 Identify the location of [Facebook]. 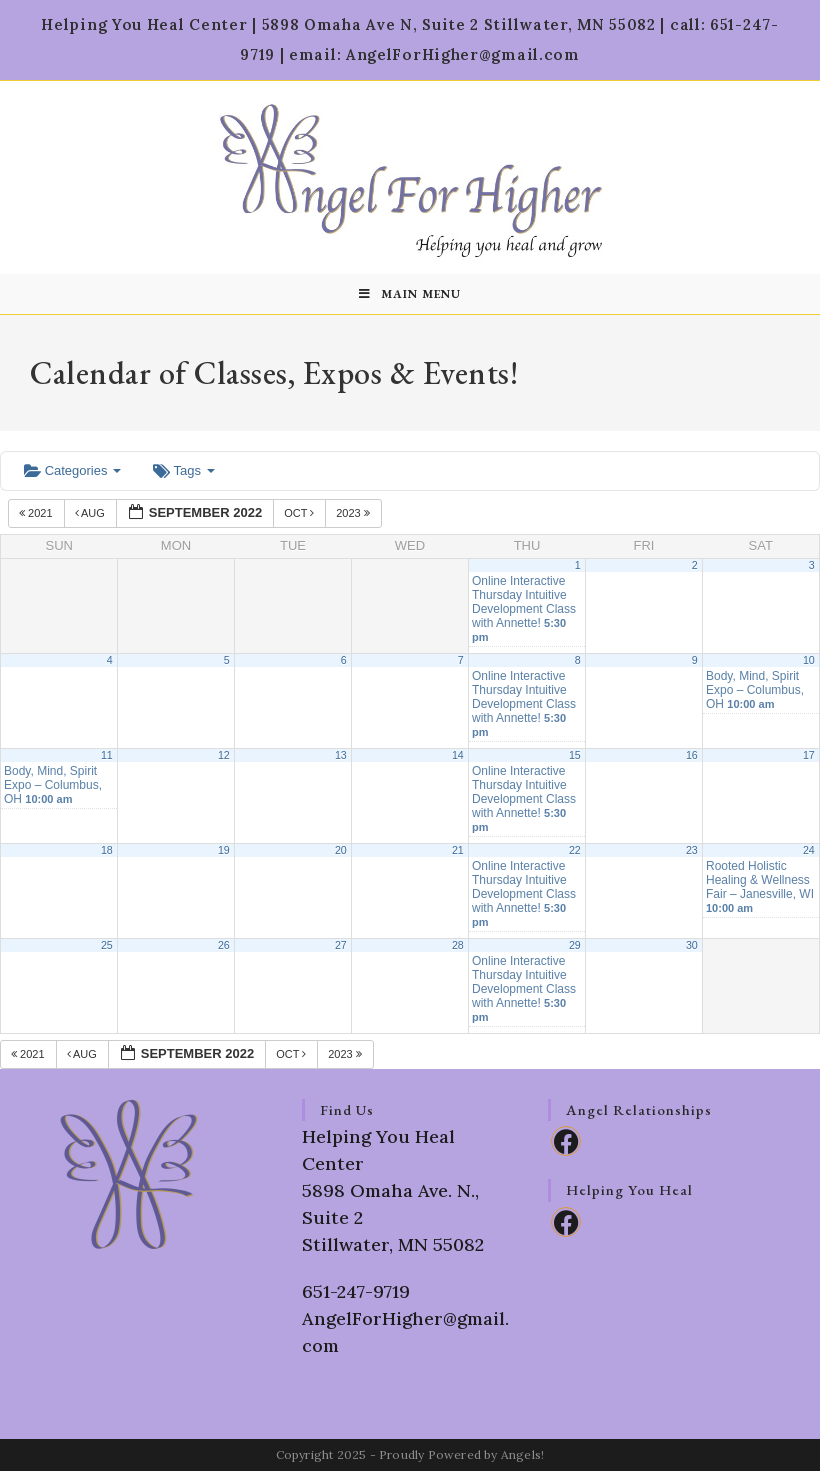
(566, 1141).